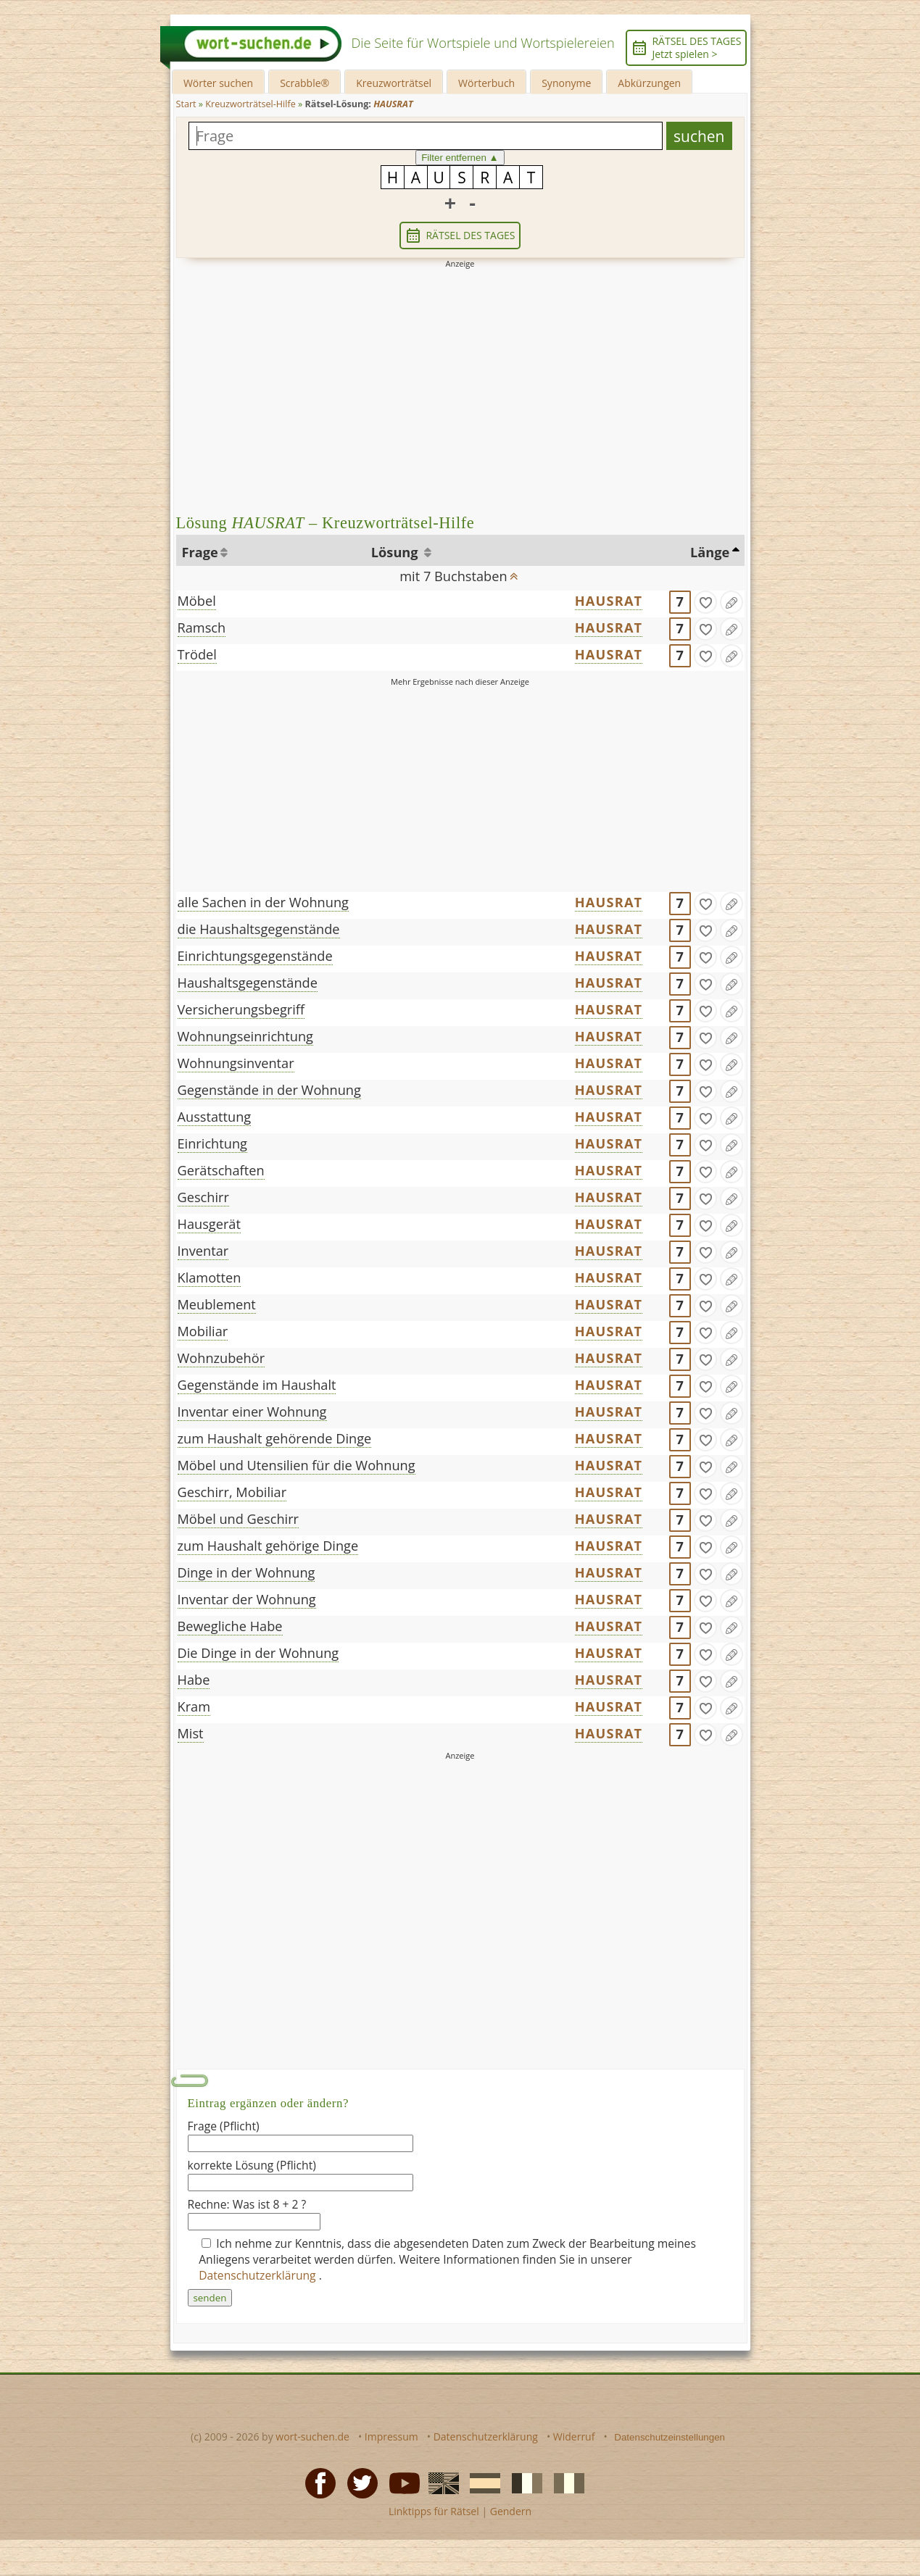 The image size is (920, 2576). Describe the element at coordinates (232, 1492) in the screenshot. I see `Geschirr, Mobiliar` at that location.